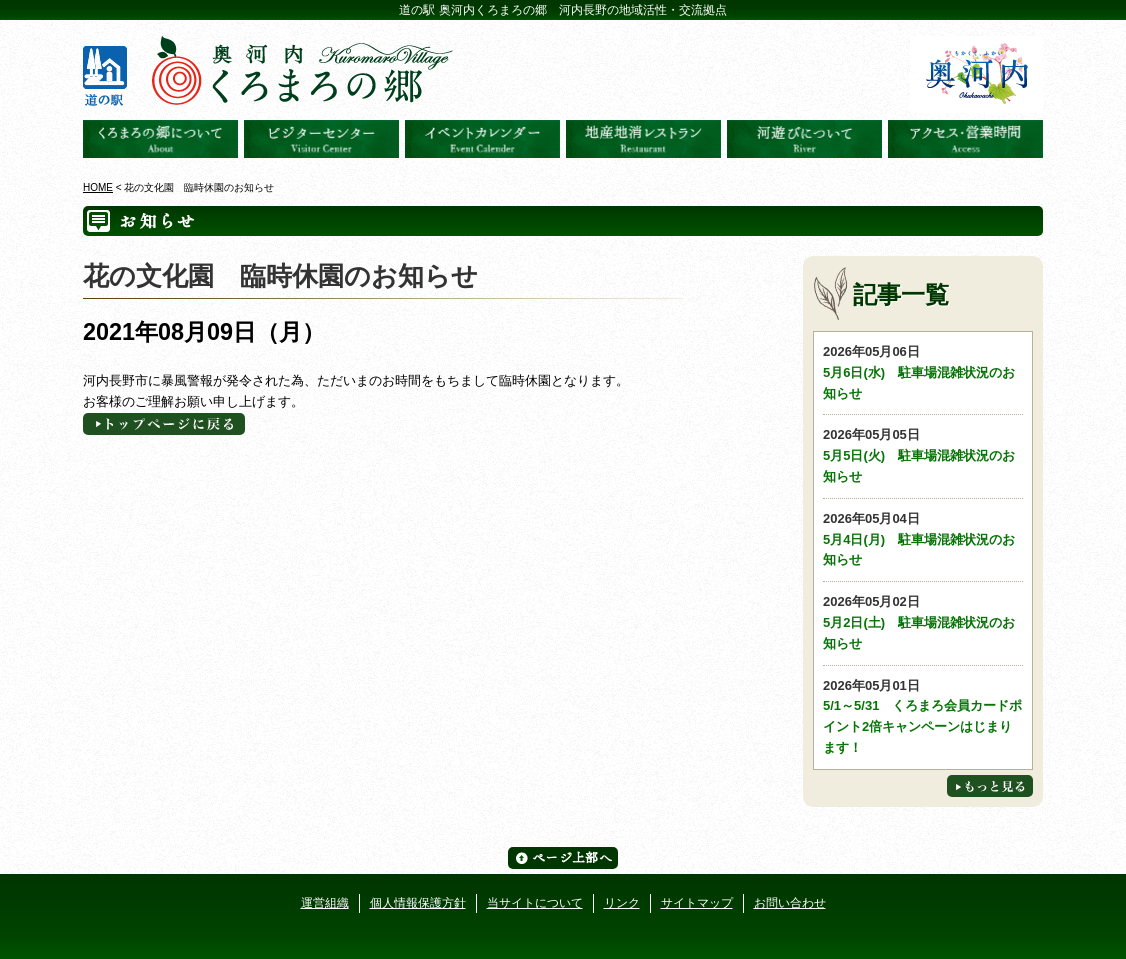  I want to click on イベントカレンダー, so click(482, 139).